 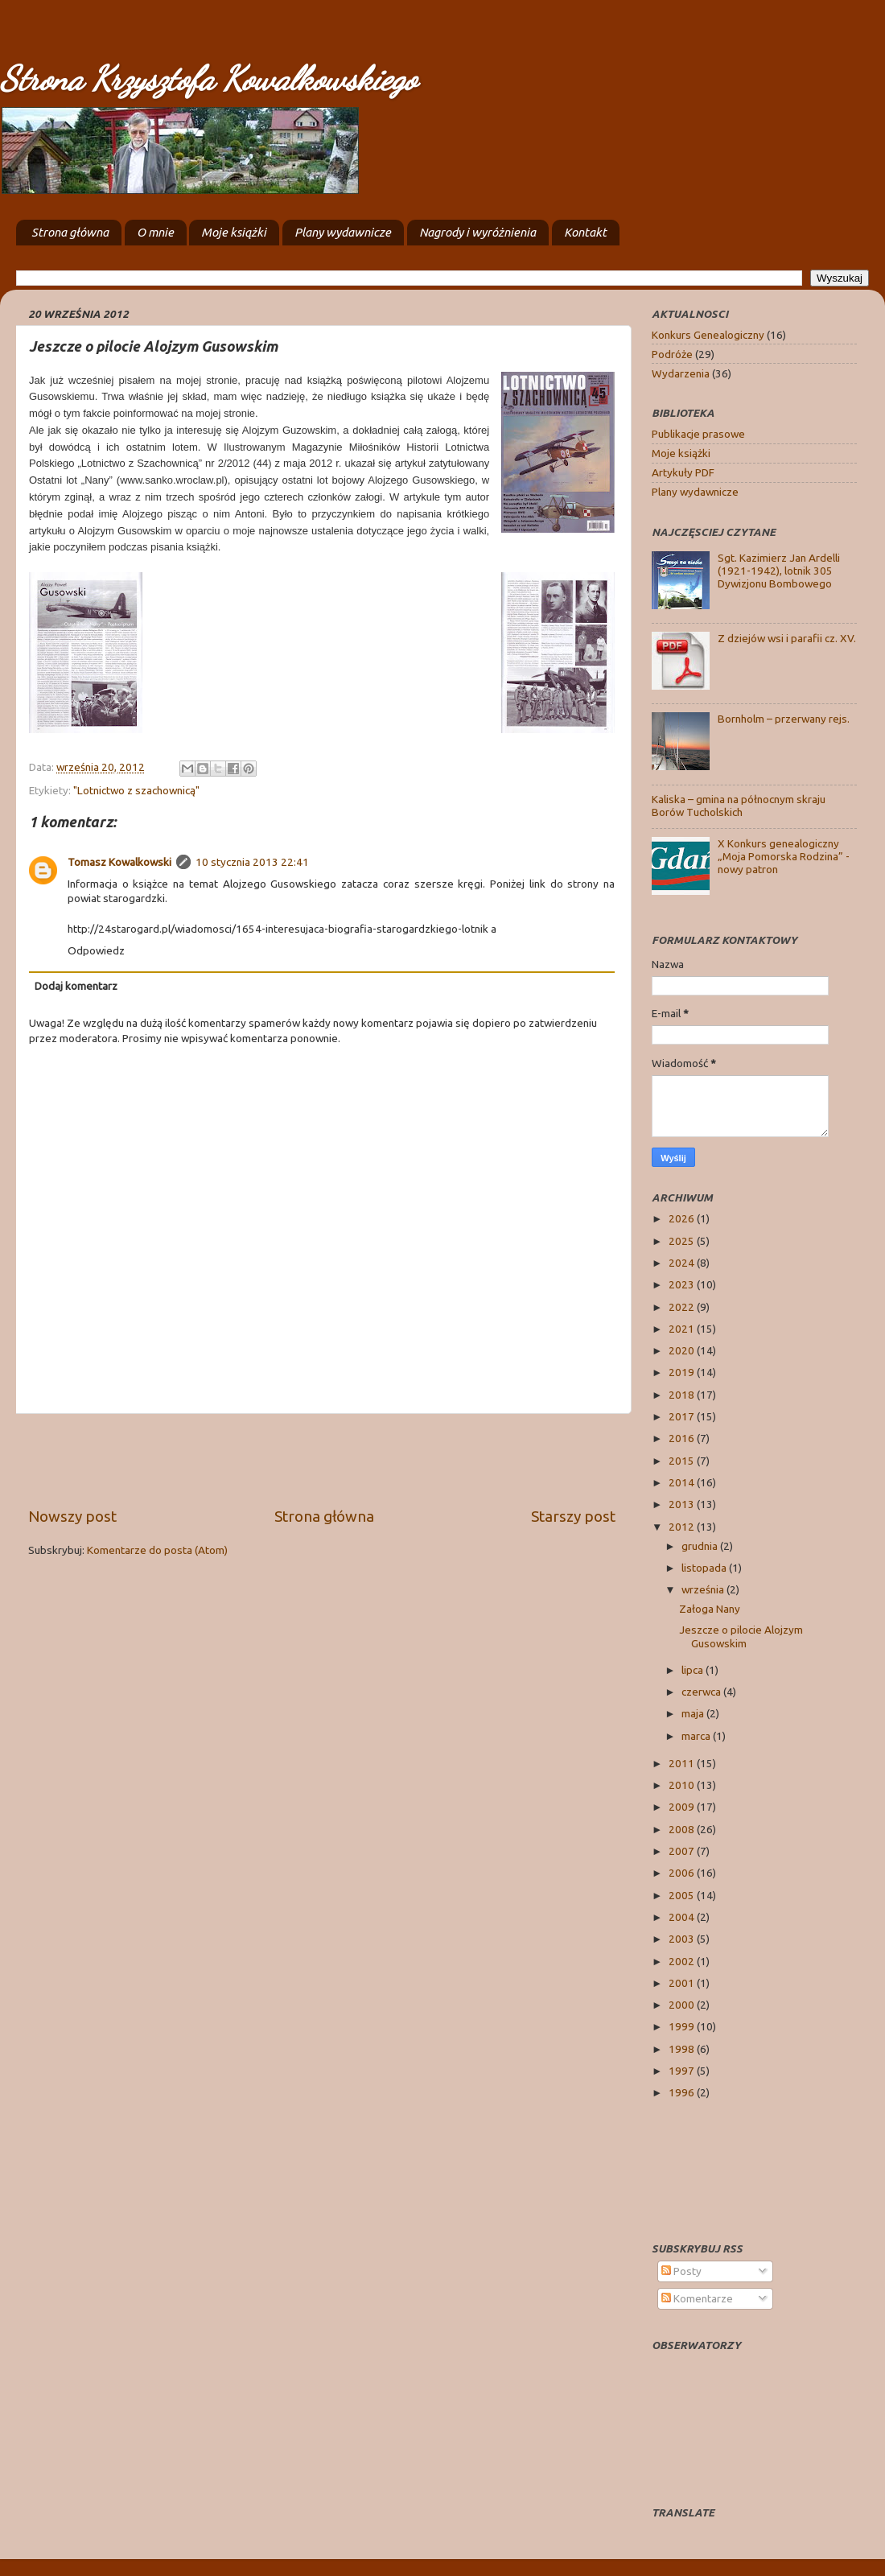 I want to click on O mnie, so click(x=155, y=232).